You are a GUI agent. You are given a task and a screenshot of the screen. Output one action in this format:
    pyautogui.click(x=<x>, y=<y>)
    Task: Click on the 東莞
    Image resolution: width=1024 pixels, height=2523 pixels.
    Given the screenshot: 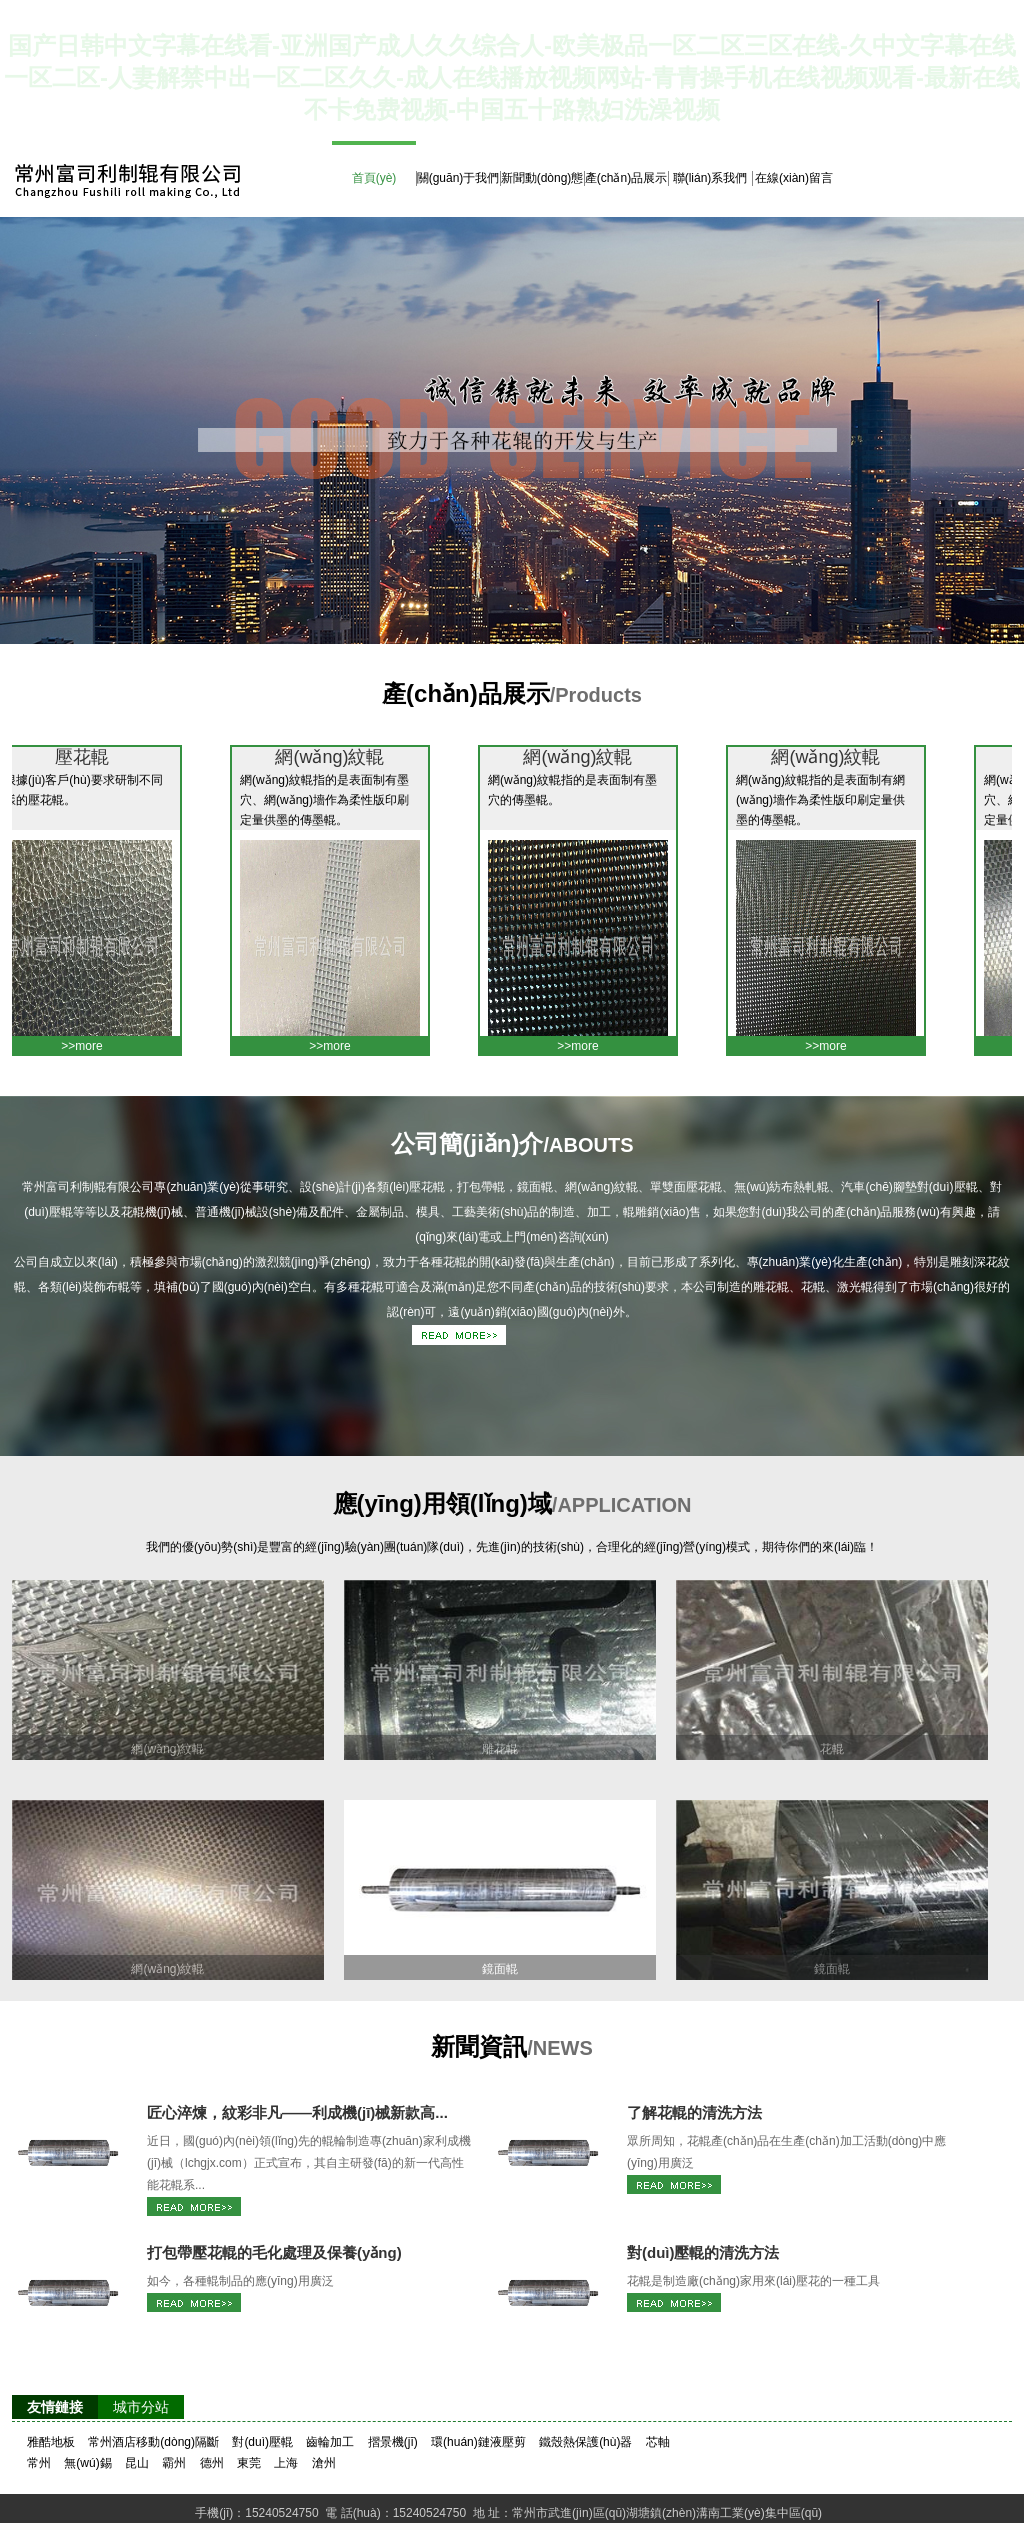 What is the action you would take?
    pyautogui.click(x=249, y=2463)
    